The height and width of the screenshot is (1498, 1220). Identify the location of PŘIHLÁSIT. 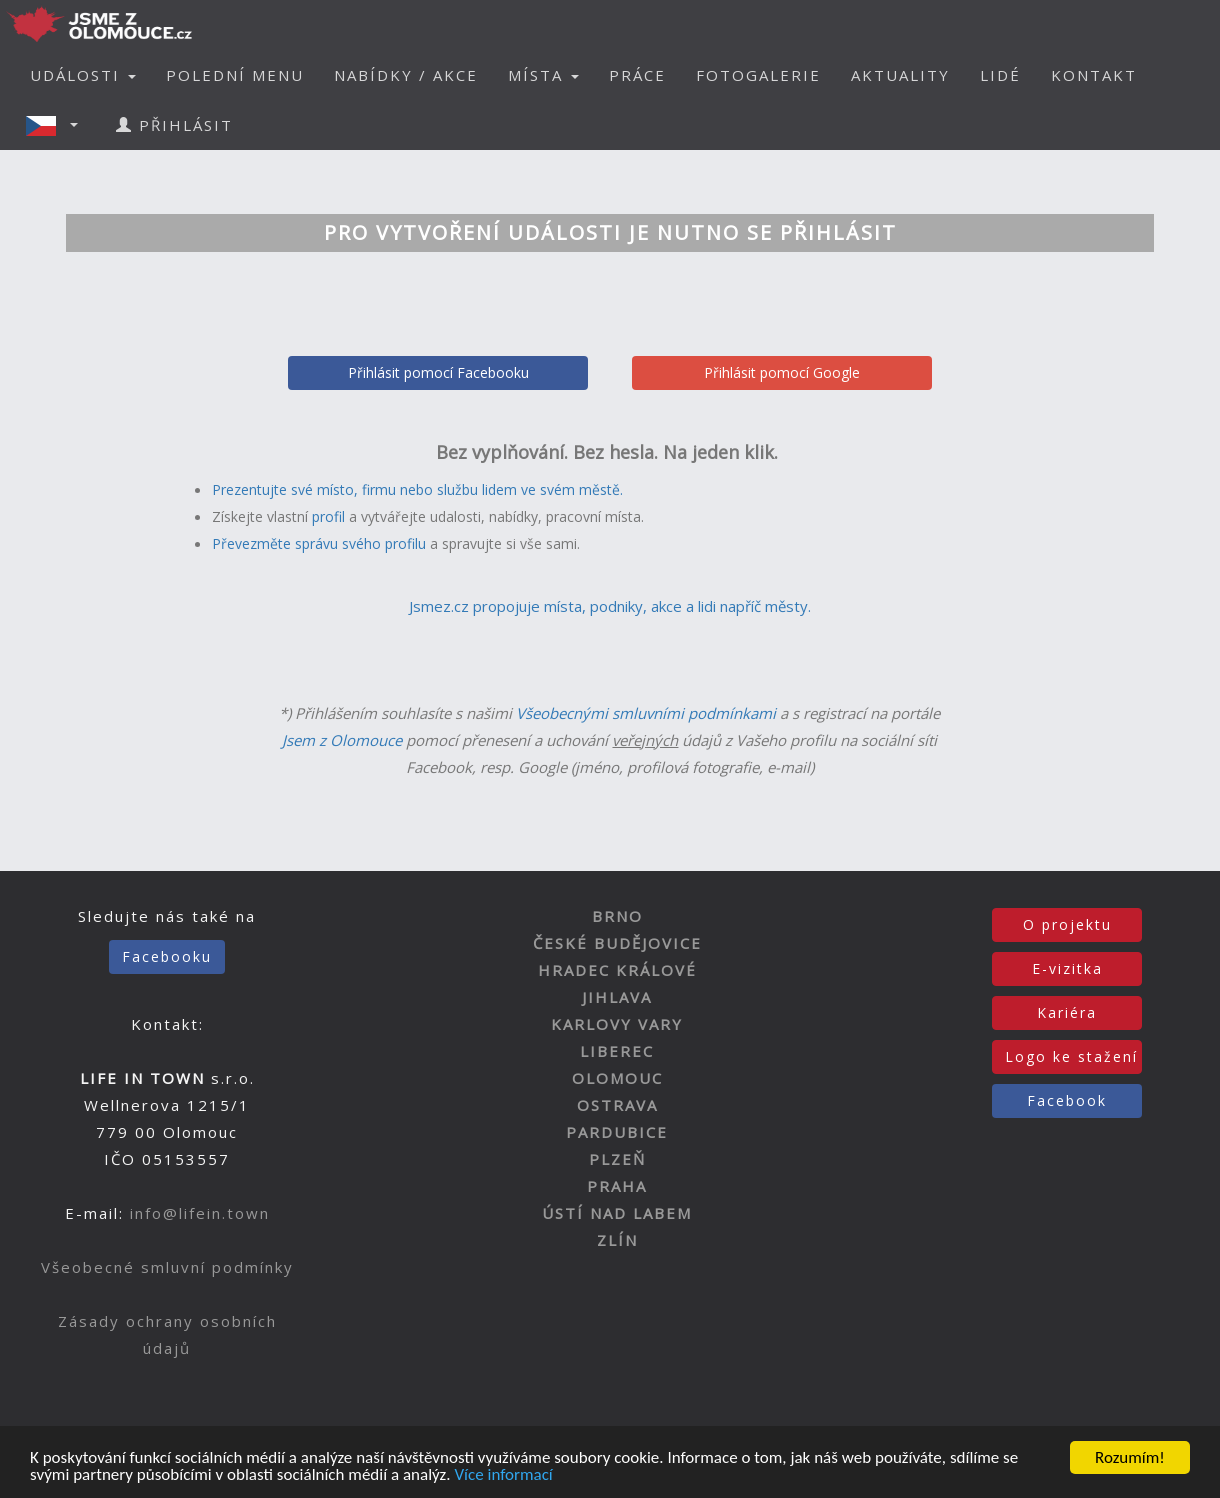
(174, 125).